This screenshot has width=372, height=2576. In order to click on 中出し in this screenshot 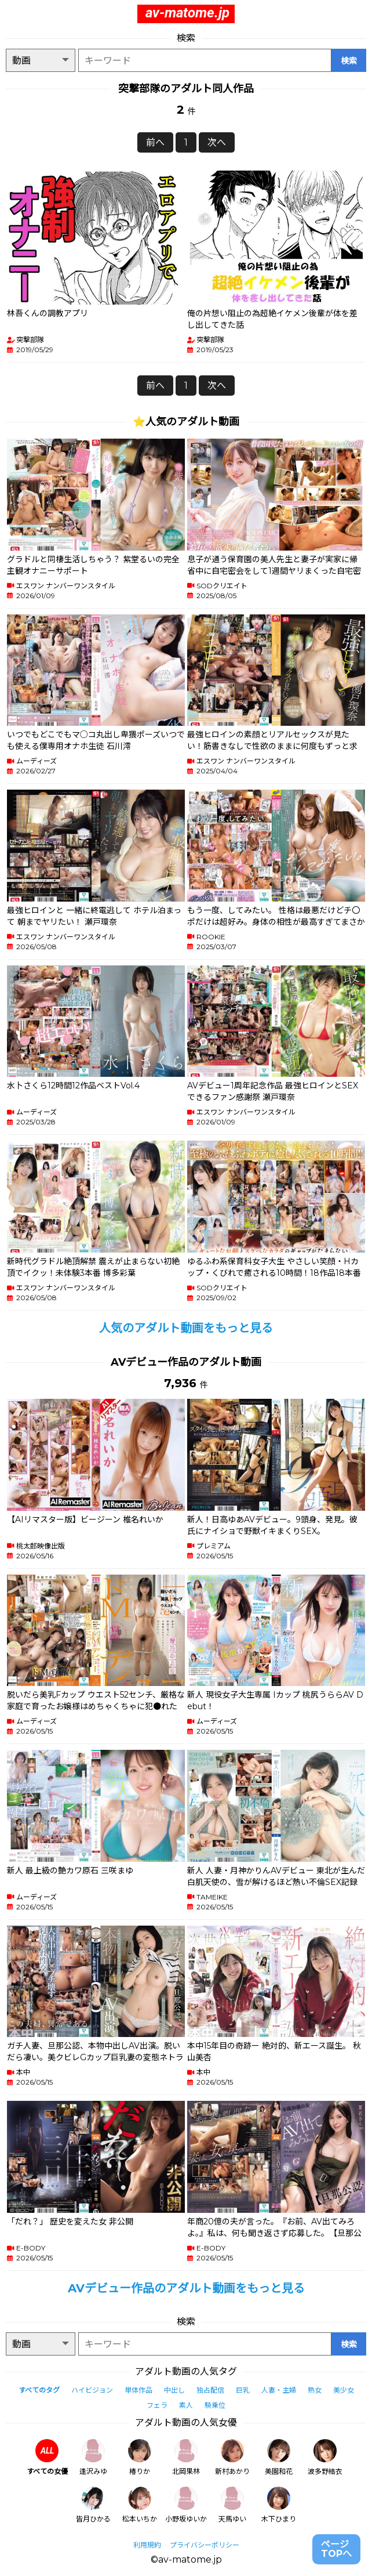, I will do `click(174, 2390)`.